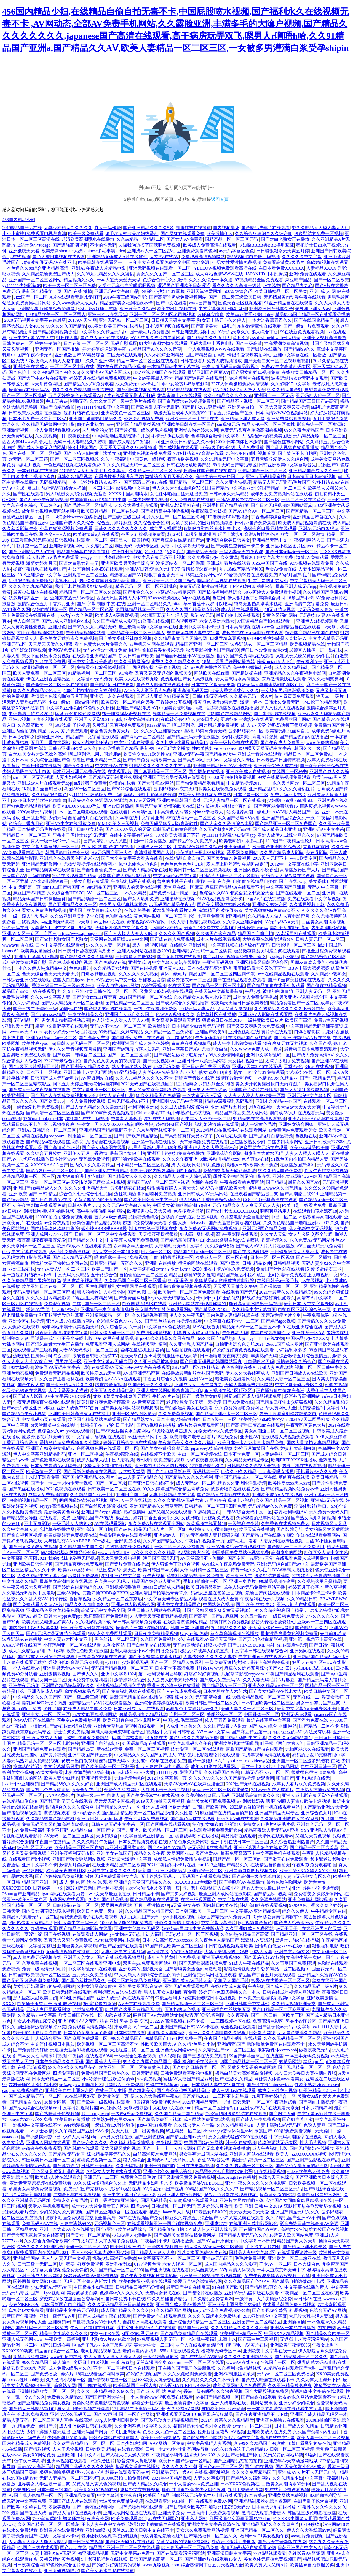 This screenshot has height=2576, width=353. Describe the element at coordinates (199, 2183) in the screenshot. I see `欧美极品另类ⅤIDEOSDE` at that location.